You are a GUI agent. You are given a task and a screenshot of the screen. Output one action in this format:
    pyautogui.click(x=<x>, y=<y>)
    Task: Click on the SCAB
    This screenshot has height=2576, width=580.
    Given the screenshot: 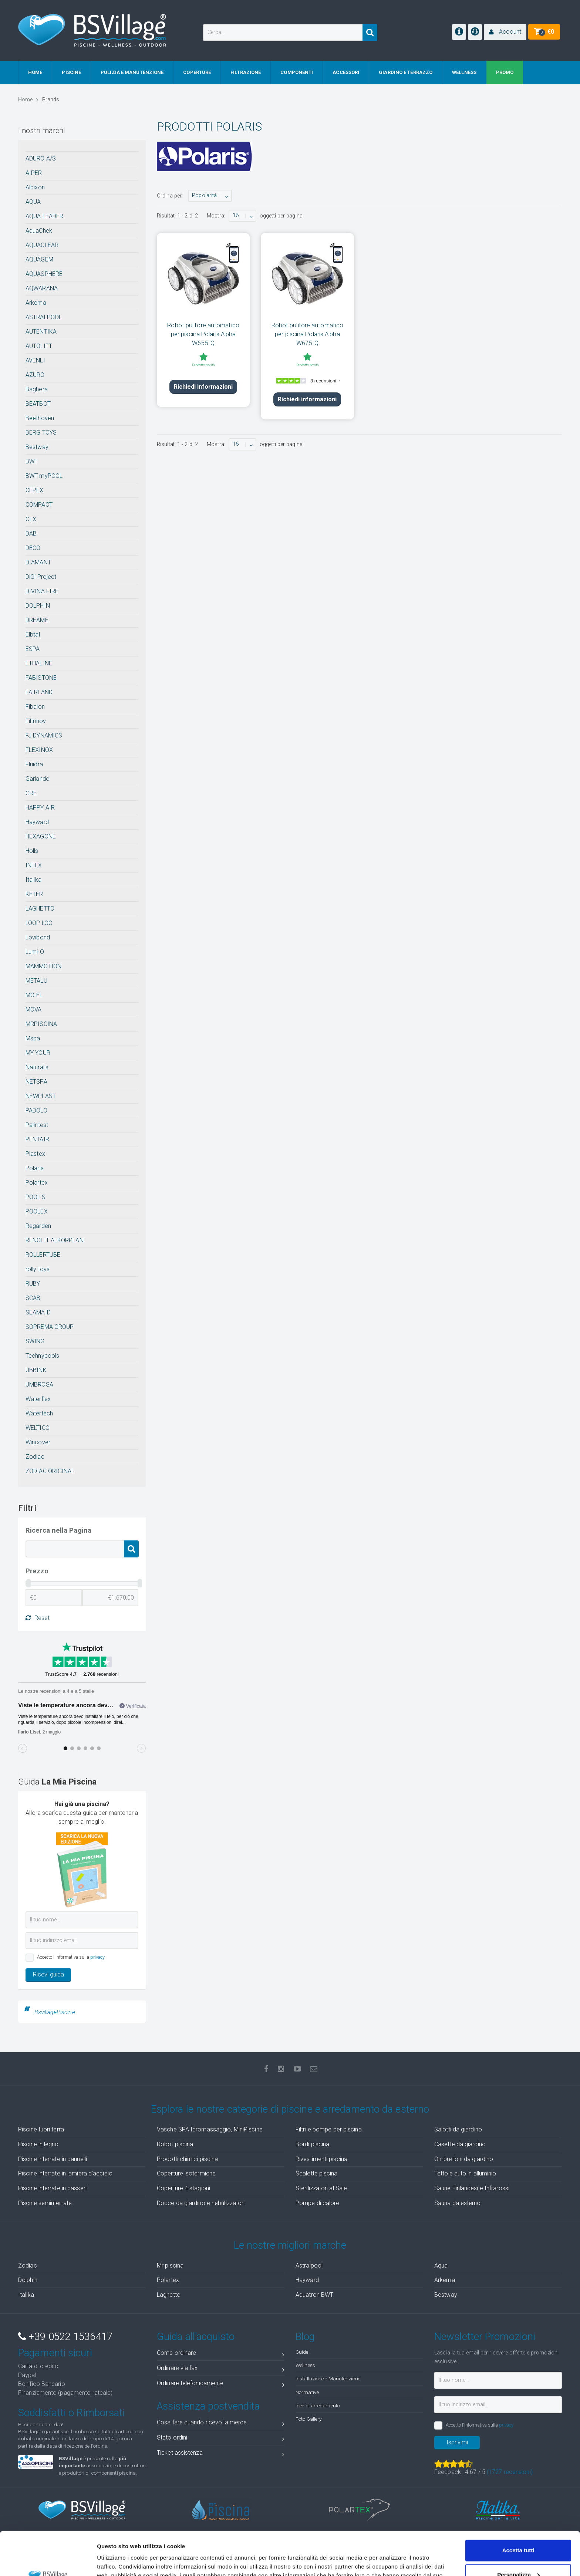 What is the action you would take?
    pyautogui.click(x=33, y=1297)
    